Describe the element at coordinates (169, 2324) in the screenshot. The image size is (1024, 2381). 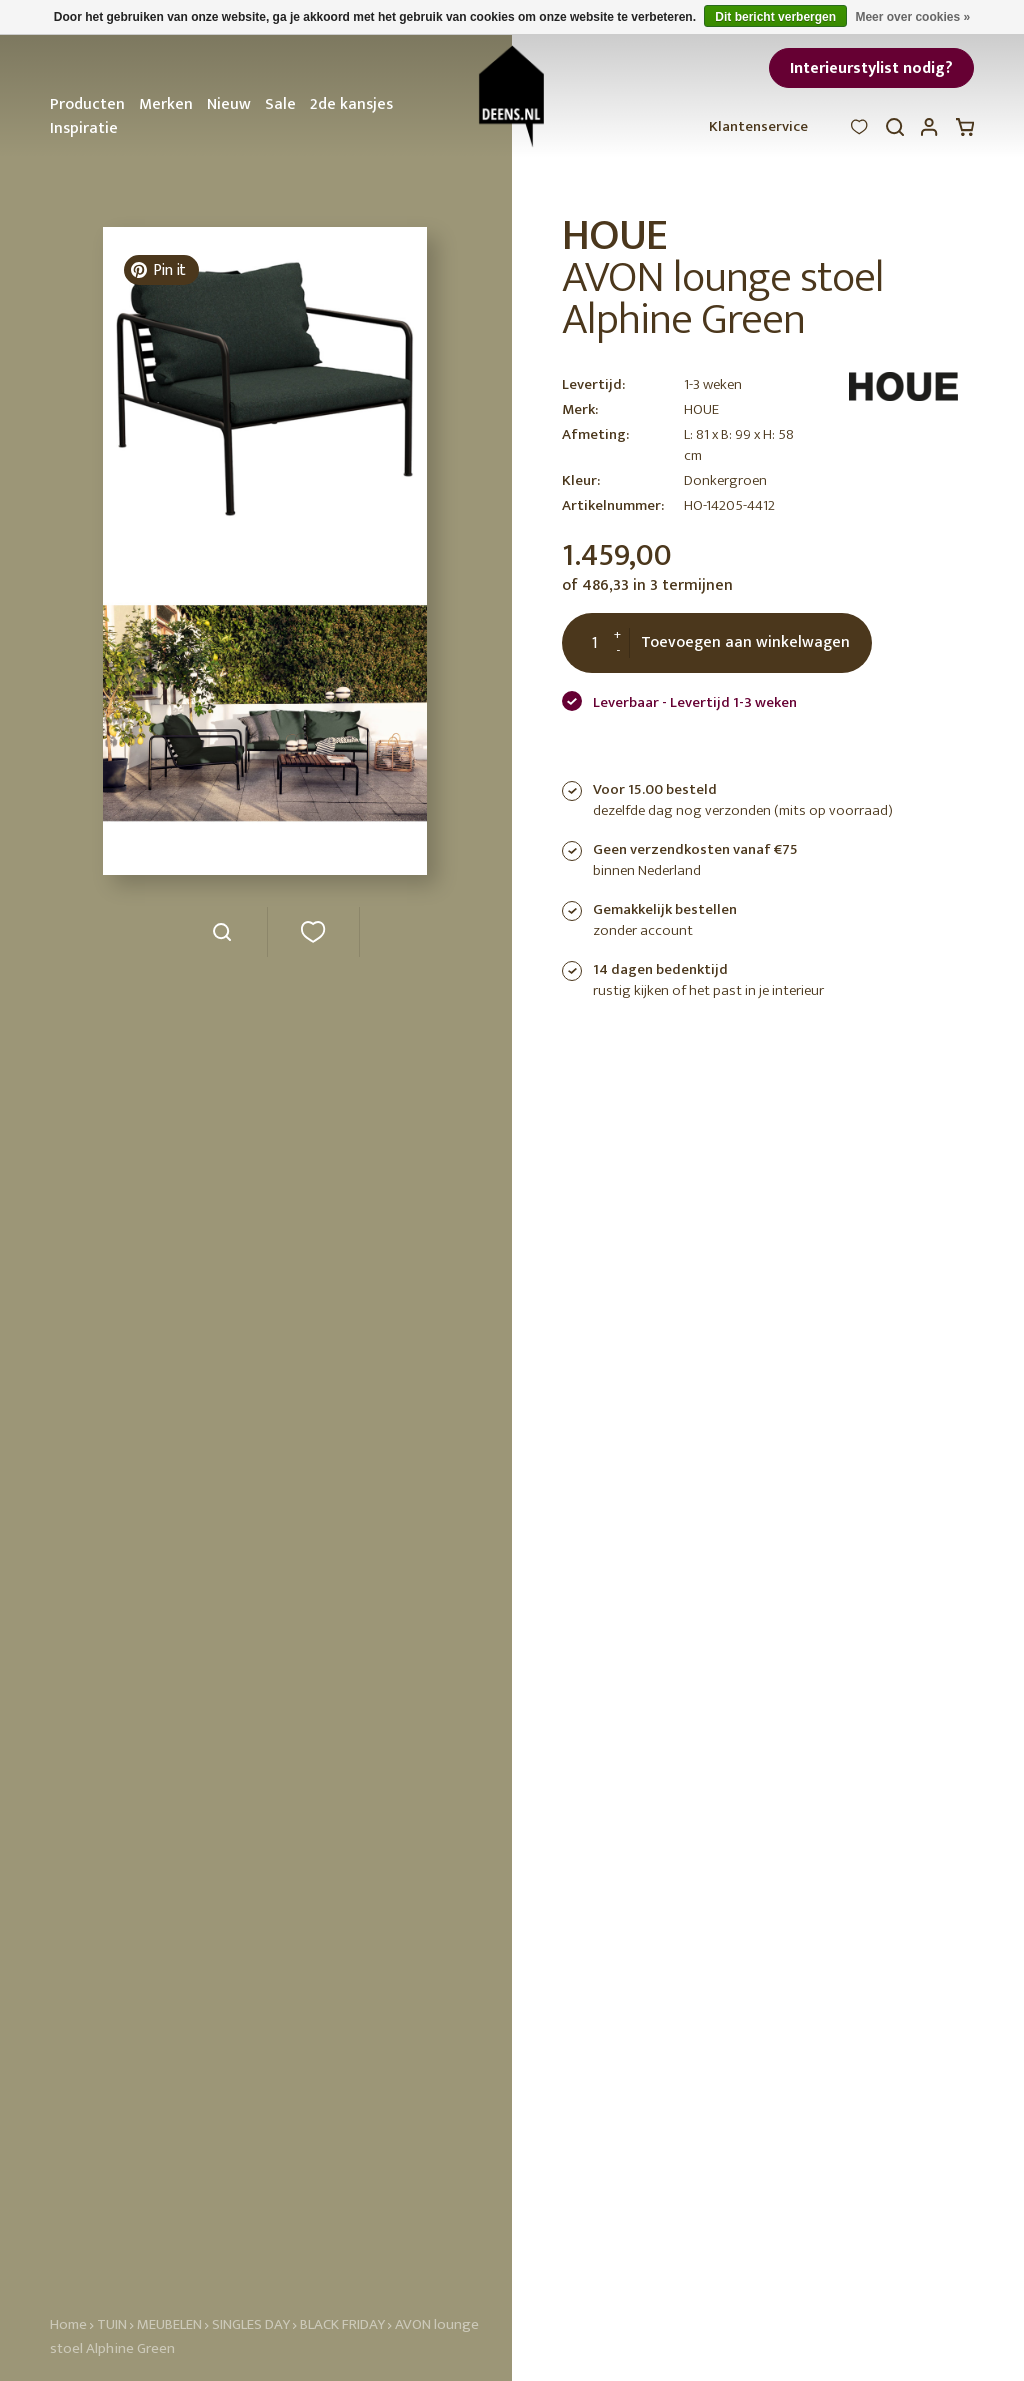
I see `MEUBELEN` at that location.